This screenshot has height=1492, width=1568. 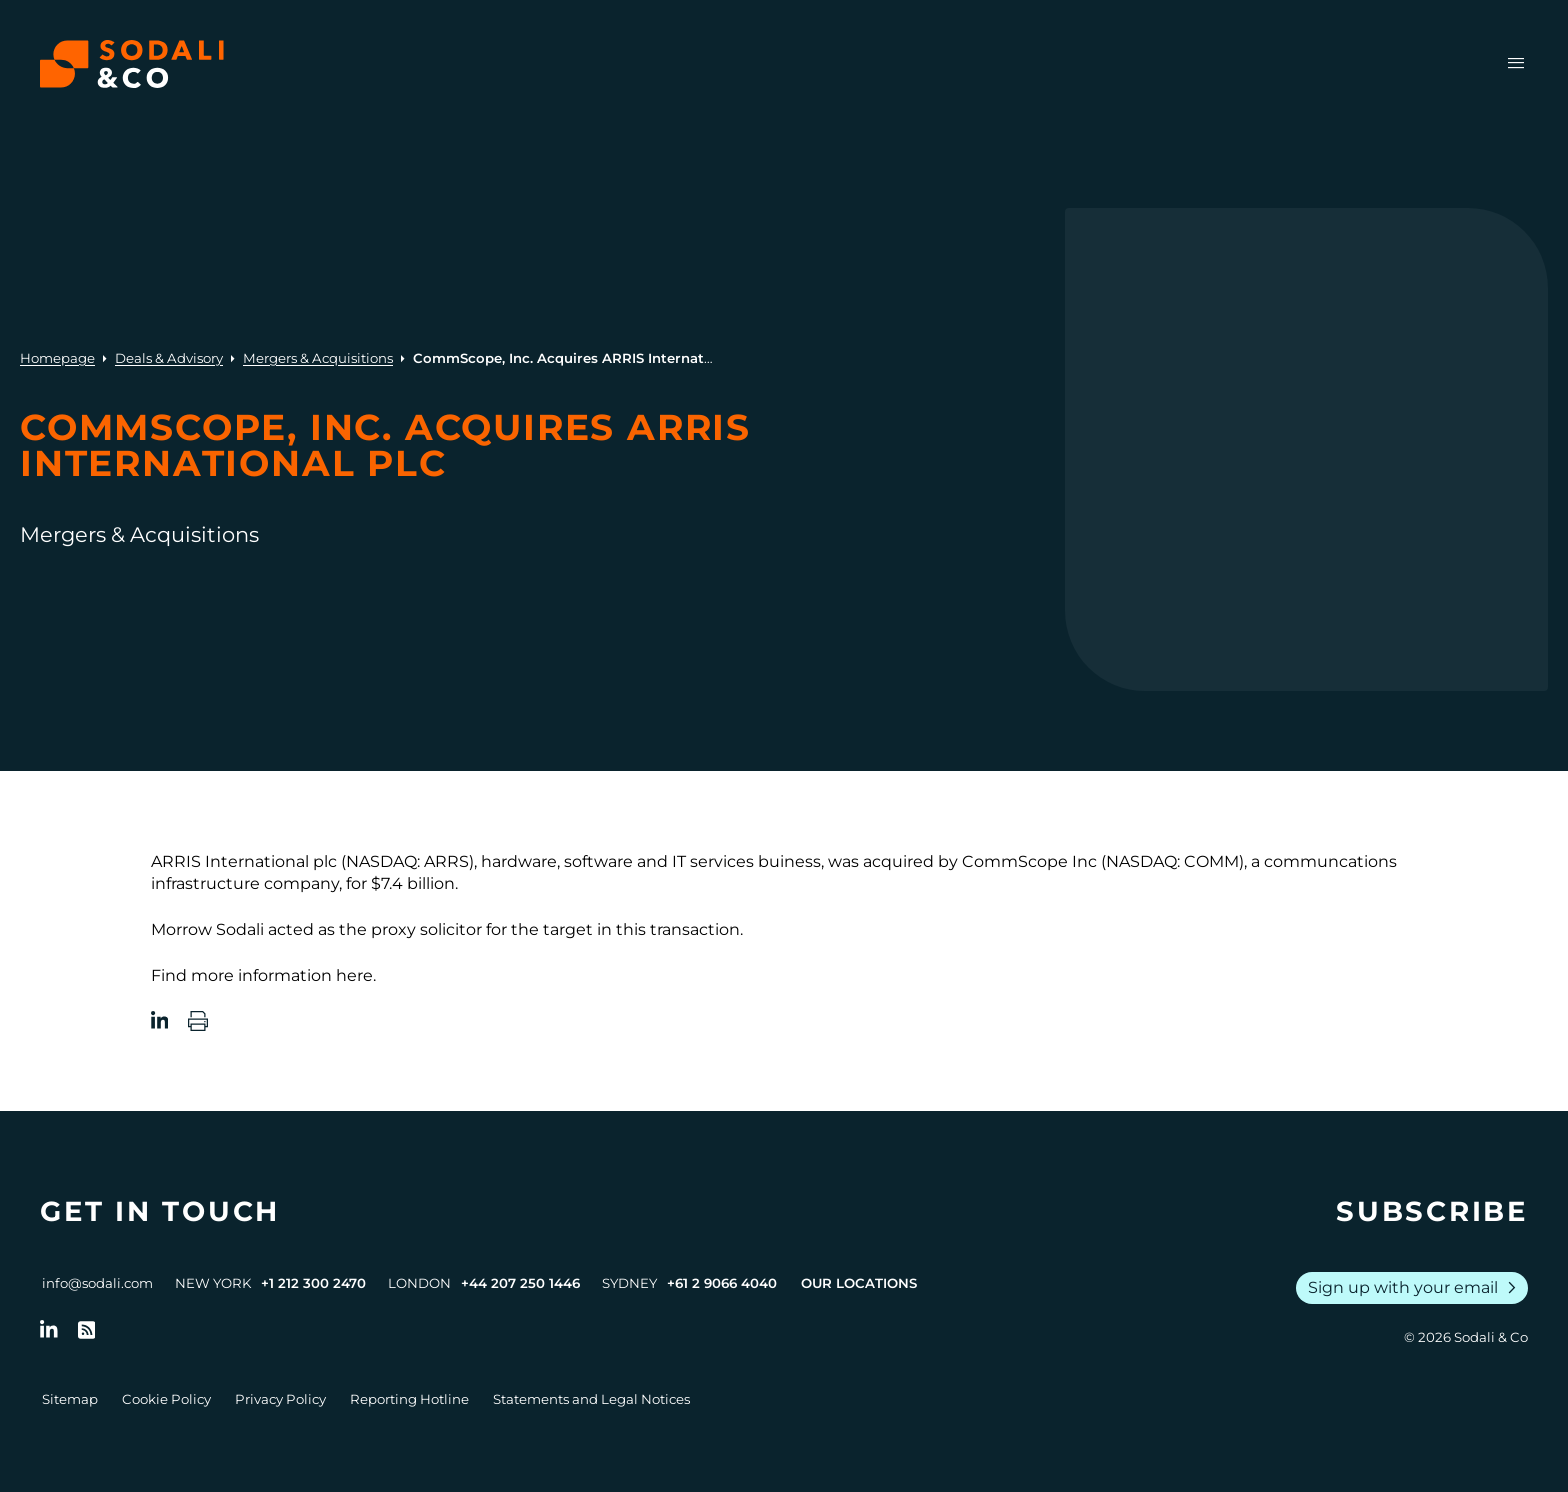 What do you see at coordinates (409, 1399) in the screenshot?
I see `Reporting Hotline [Go to Reporting Hotline]` at bounding box center [409, 1399].